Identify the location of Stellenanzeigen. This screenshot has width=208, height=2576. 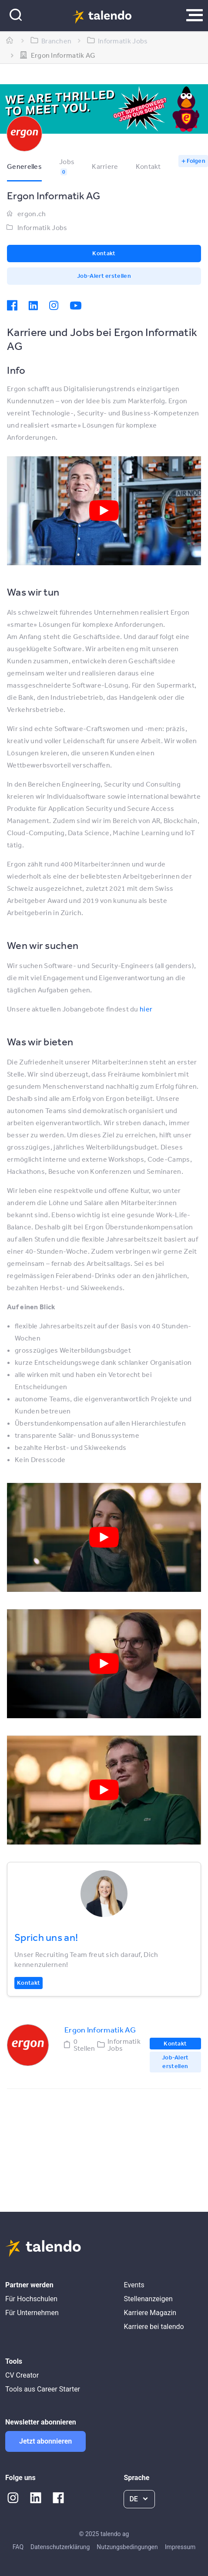
(148, 2299).